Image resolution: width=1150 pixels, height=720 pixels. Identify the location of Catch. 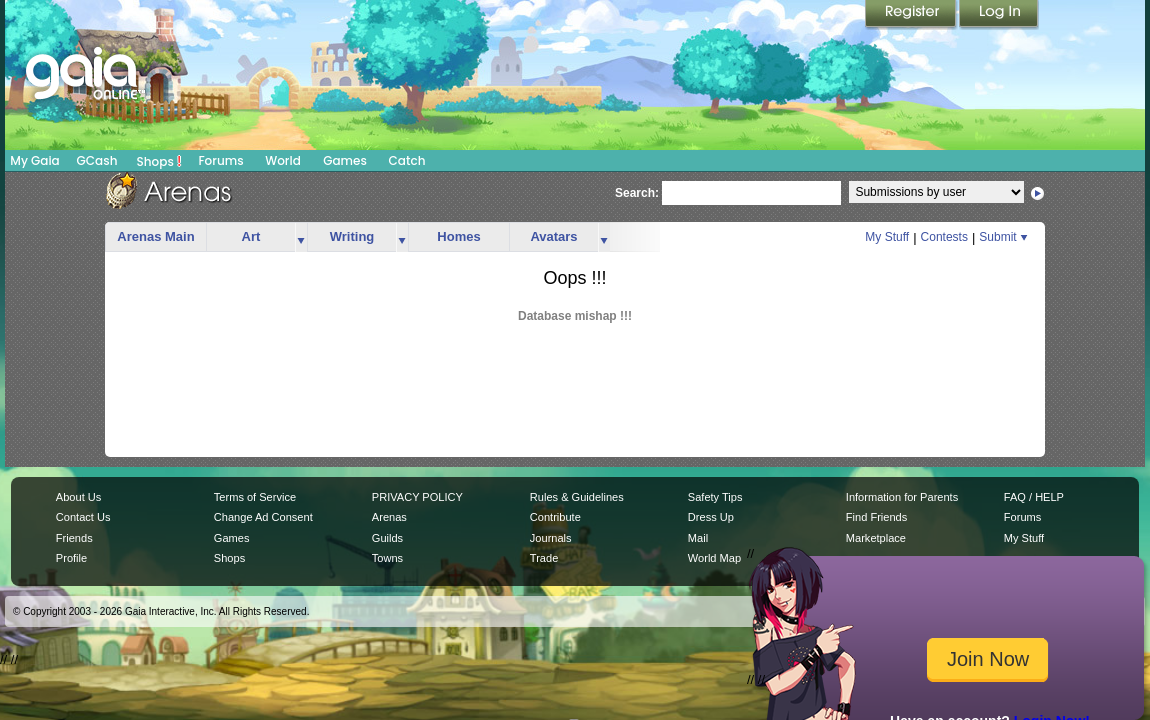
(407, 160).